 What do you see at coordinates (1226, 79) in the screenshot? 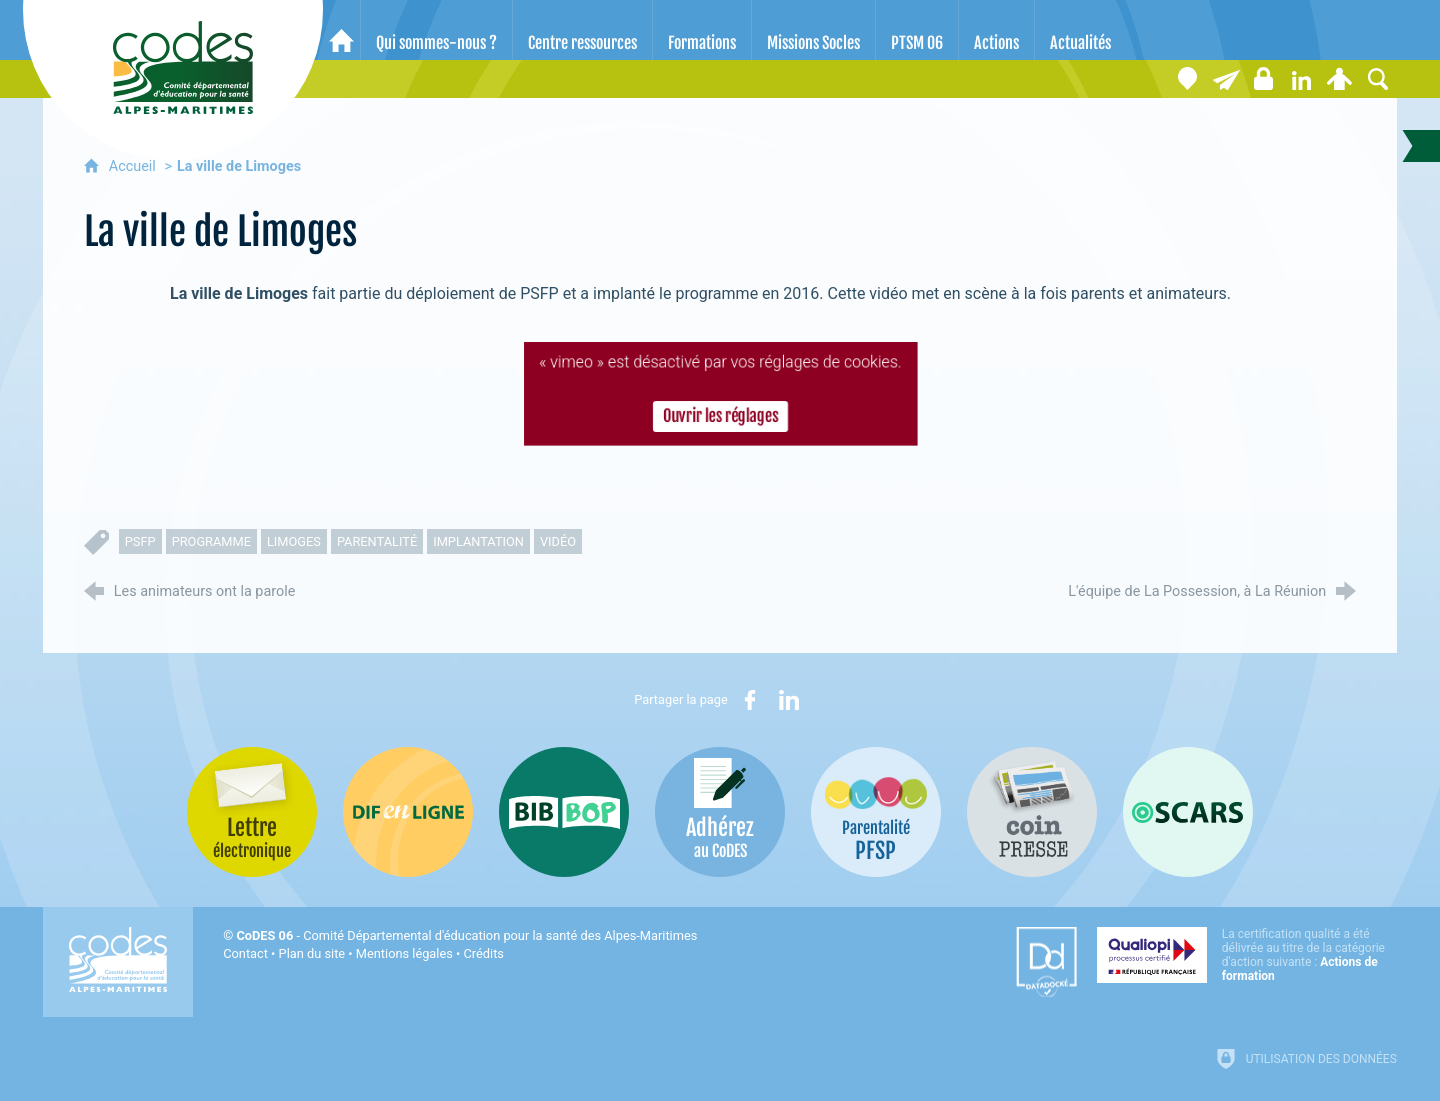
I see `[Lettre électronique]` at bounding box center [1226, 79].